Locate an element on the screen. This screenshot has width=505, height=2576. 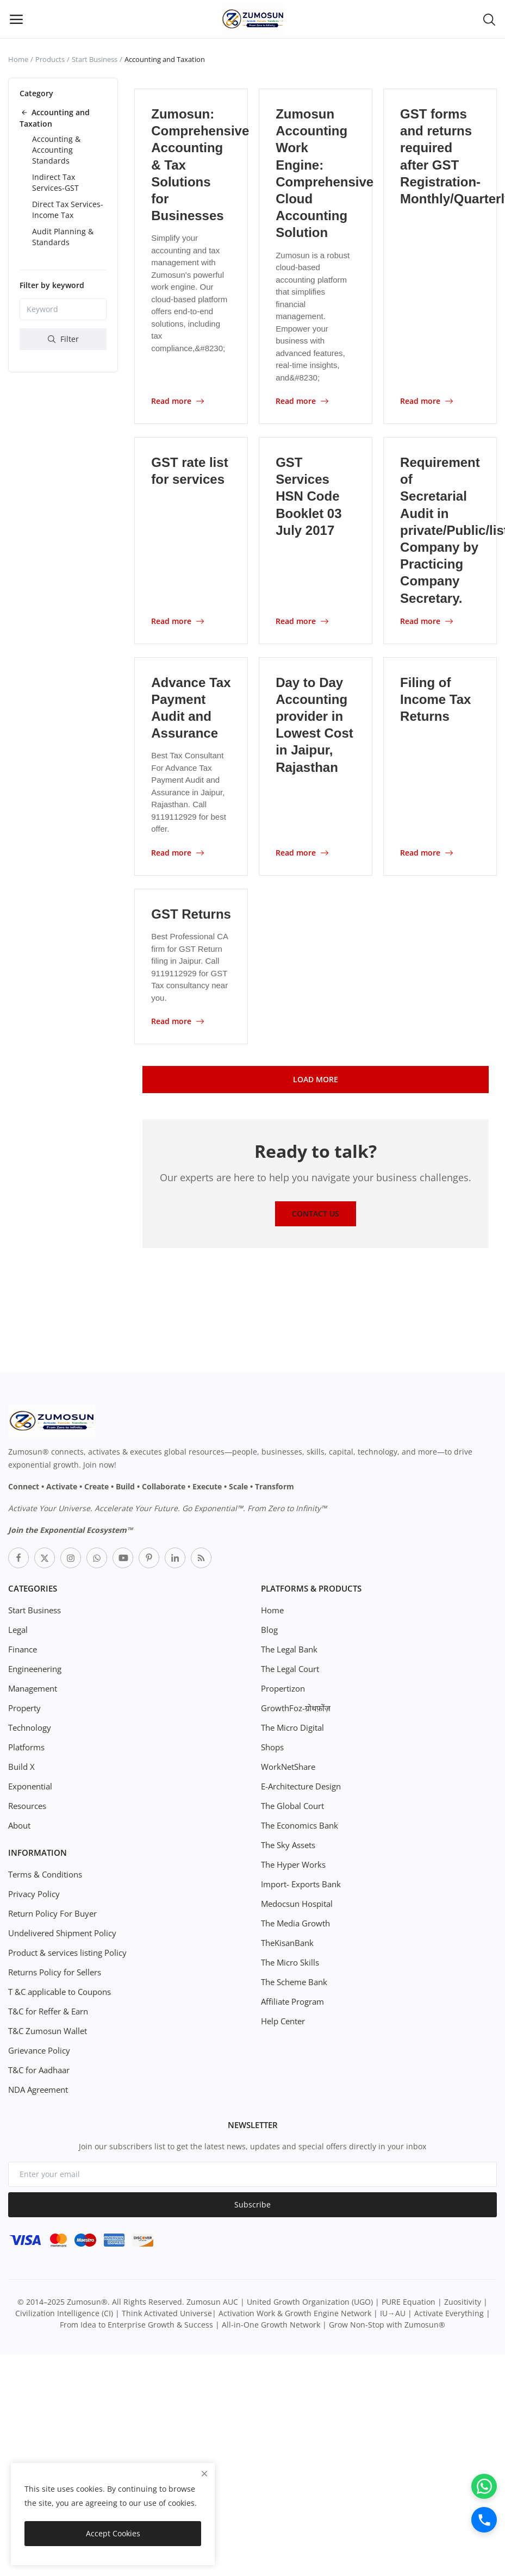
GST Returns is located at coordinates (191, 913).